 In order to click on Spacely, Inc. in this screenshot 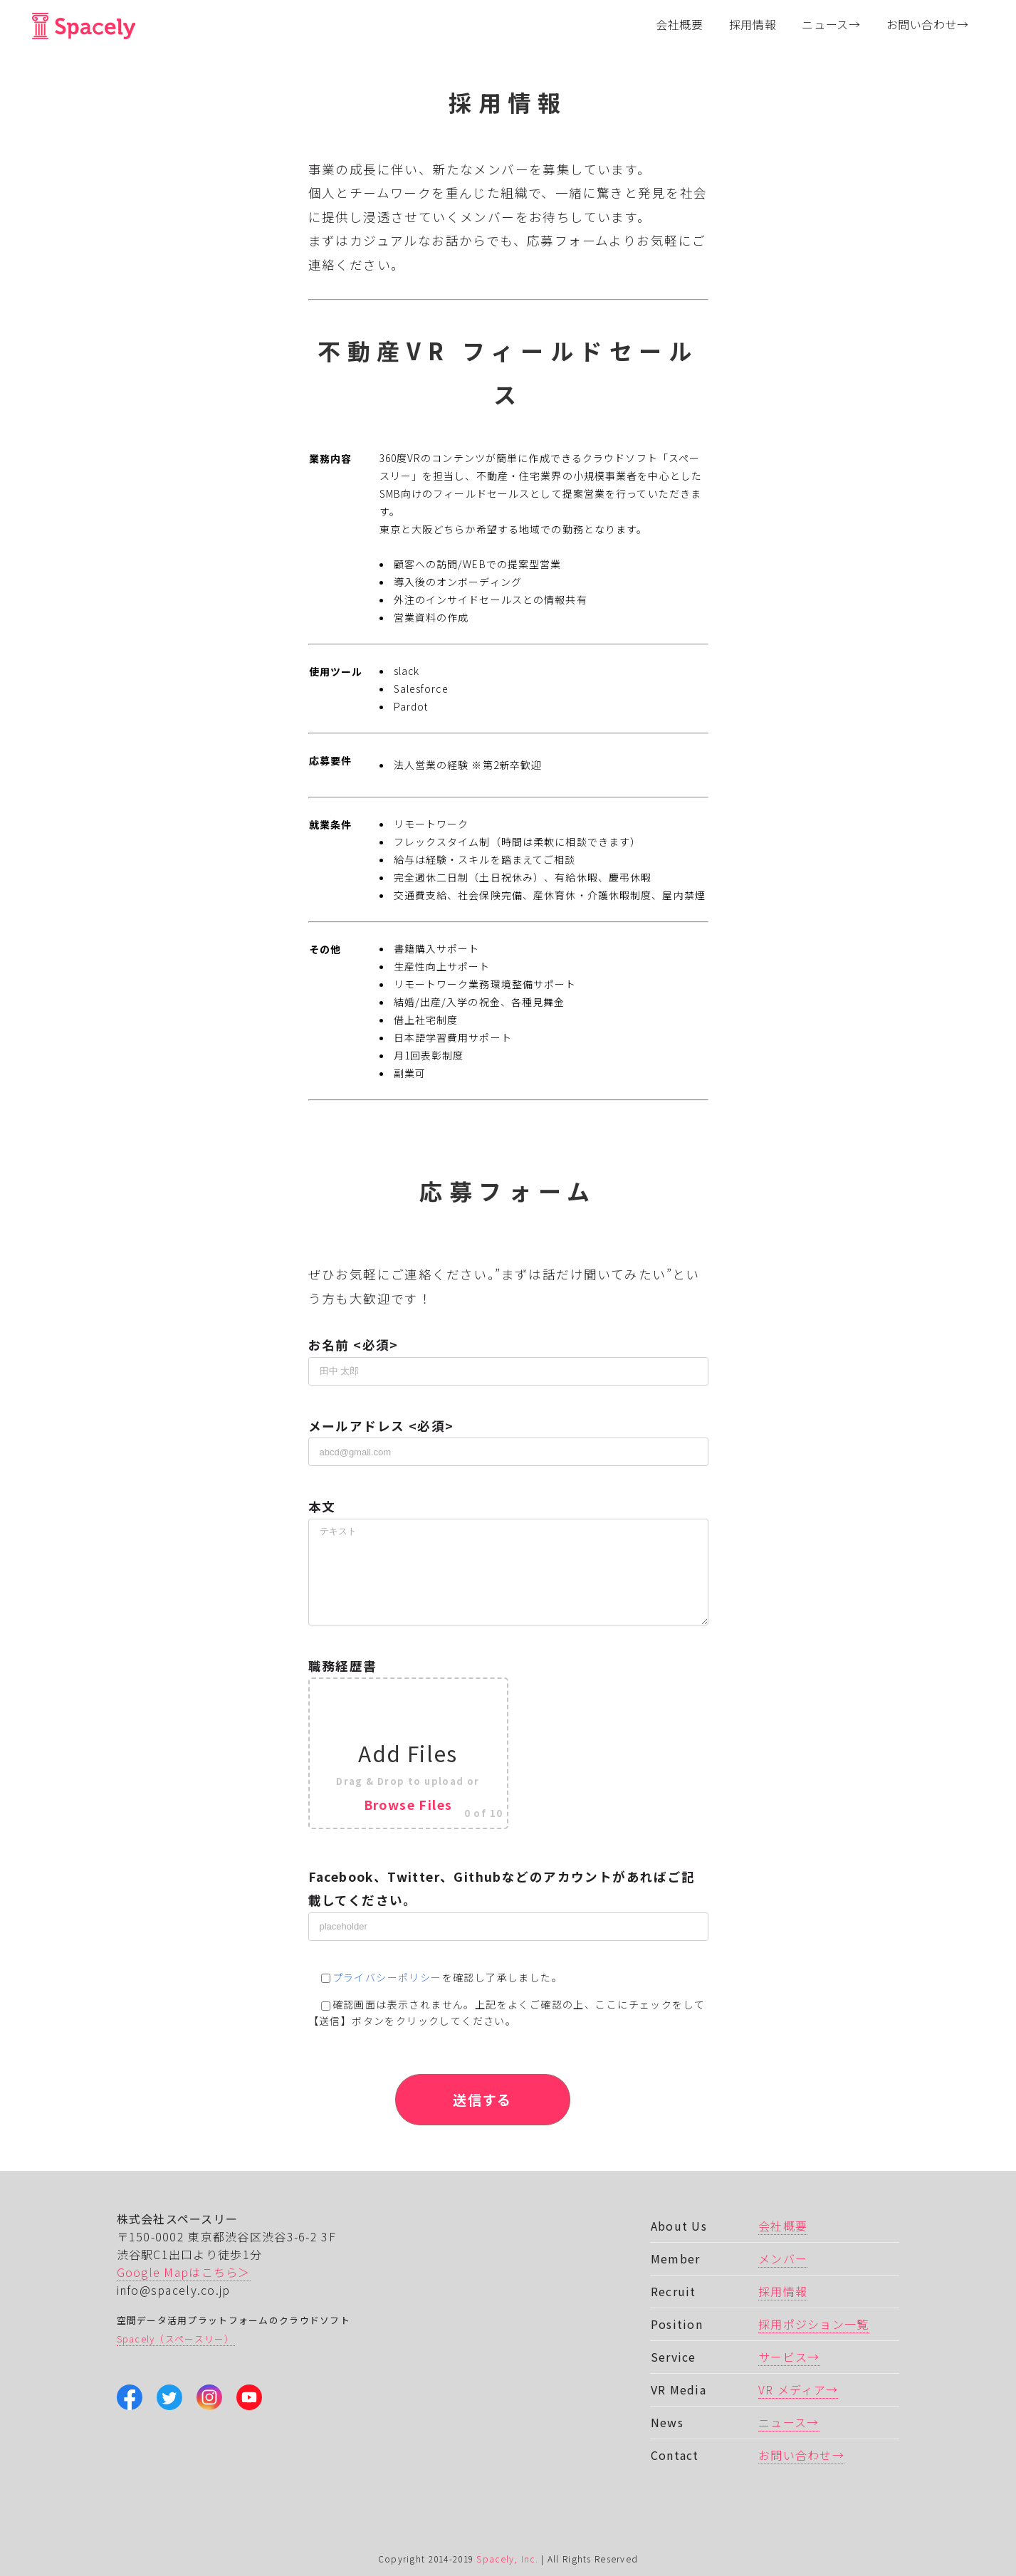, I will do `click(507, 2559)`.